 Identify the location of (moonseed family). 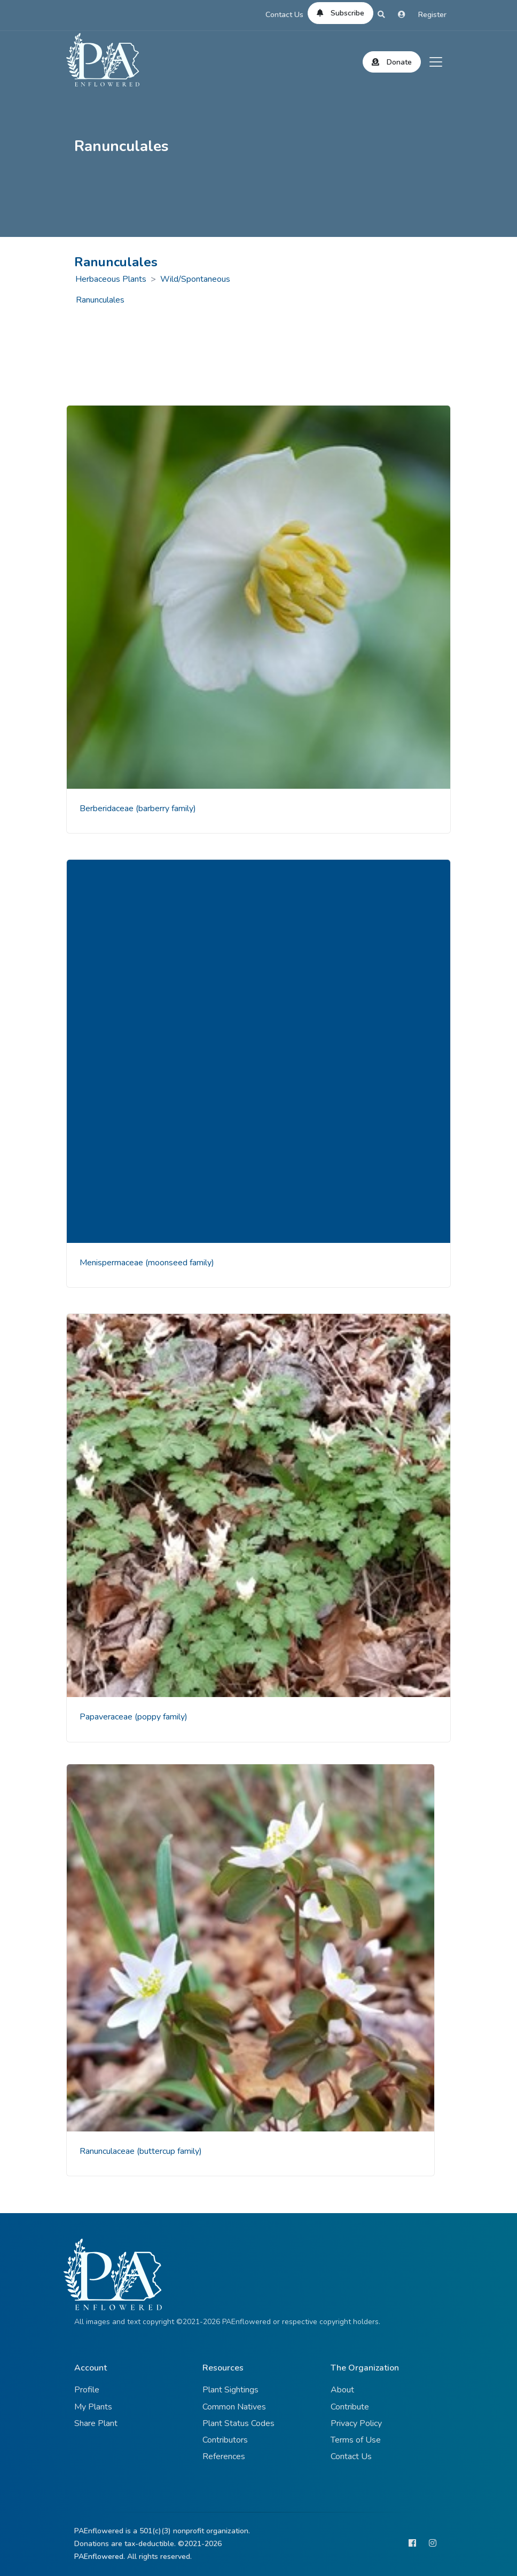
(179, 1263).